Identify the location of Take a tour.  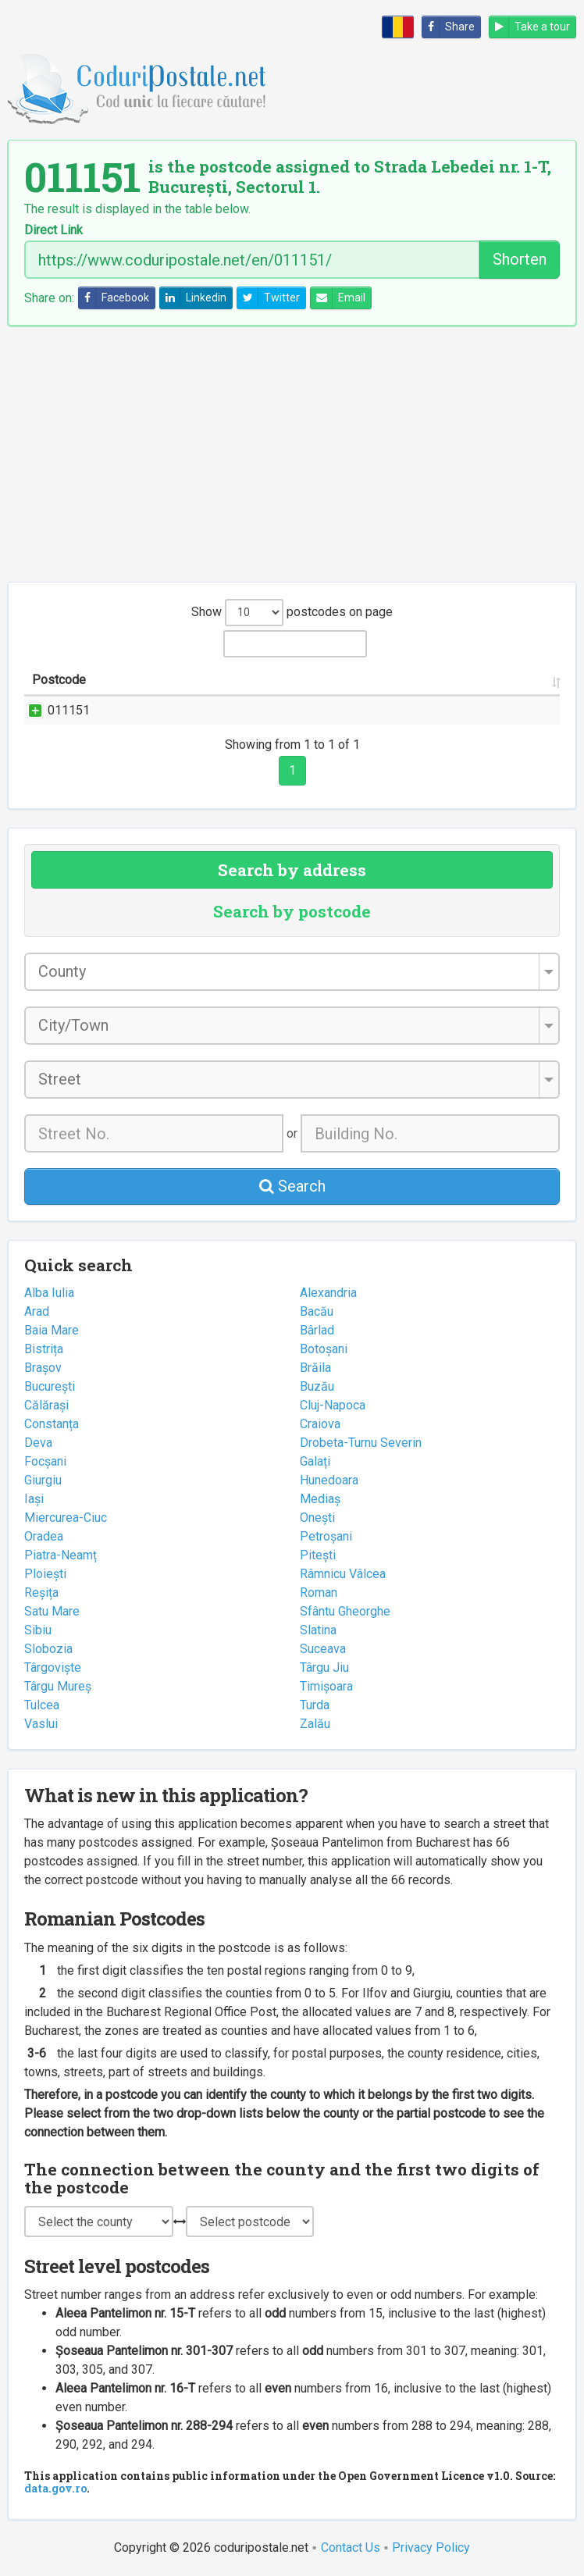
(530, 26).